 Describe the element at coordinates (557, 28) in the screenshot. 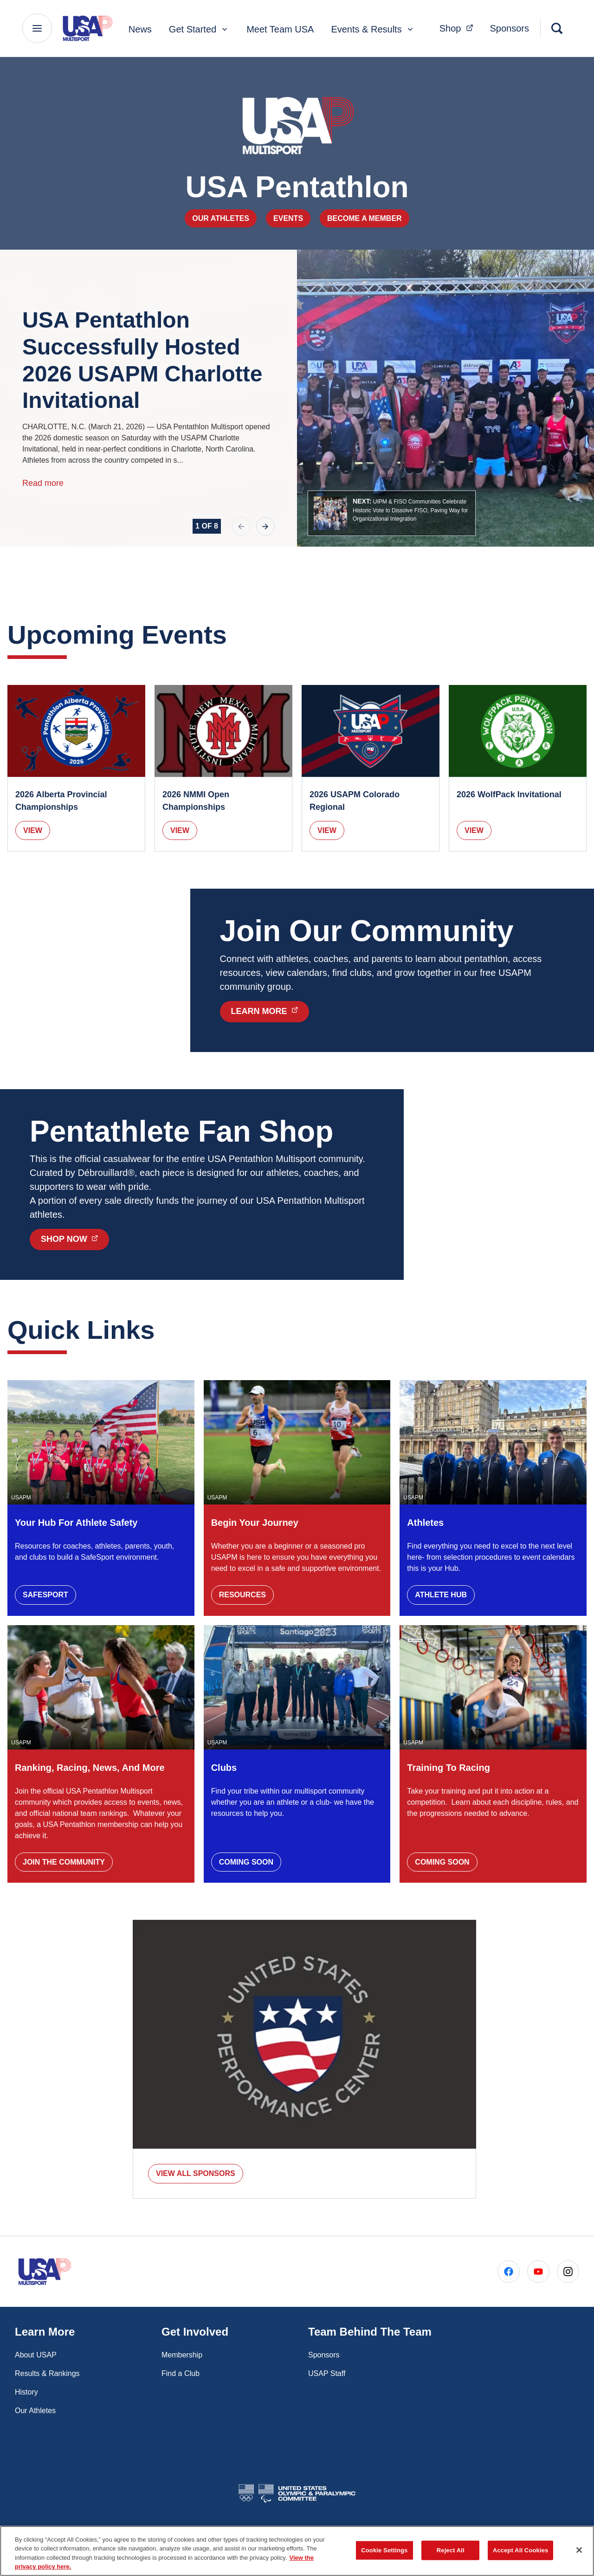

I see `[Search]` at that location.